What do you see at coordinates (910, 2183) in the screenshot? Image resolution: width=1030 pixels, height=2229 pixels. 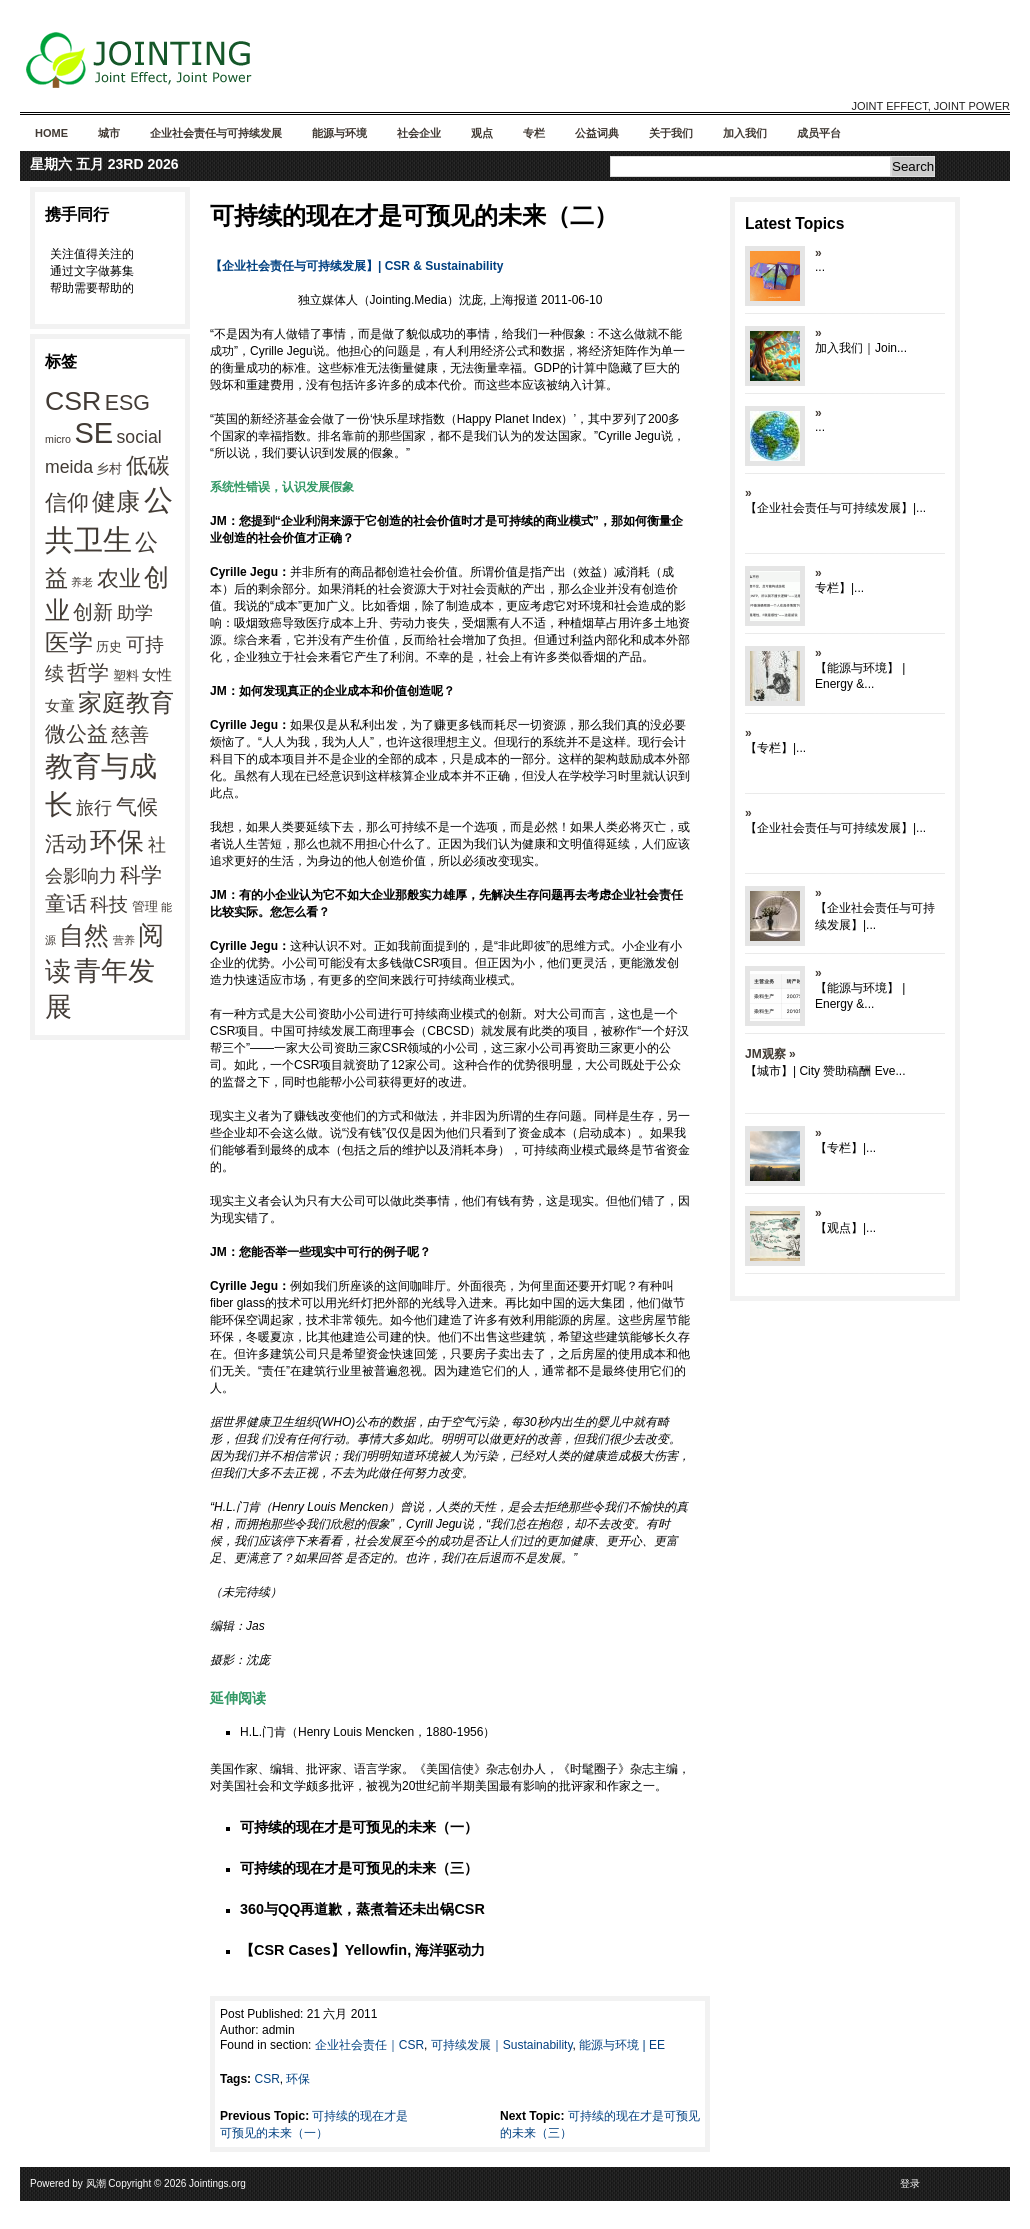 I see `登录` at bounding box center [910, 2183].